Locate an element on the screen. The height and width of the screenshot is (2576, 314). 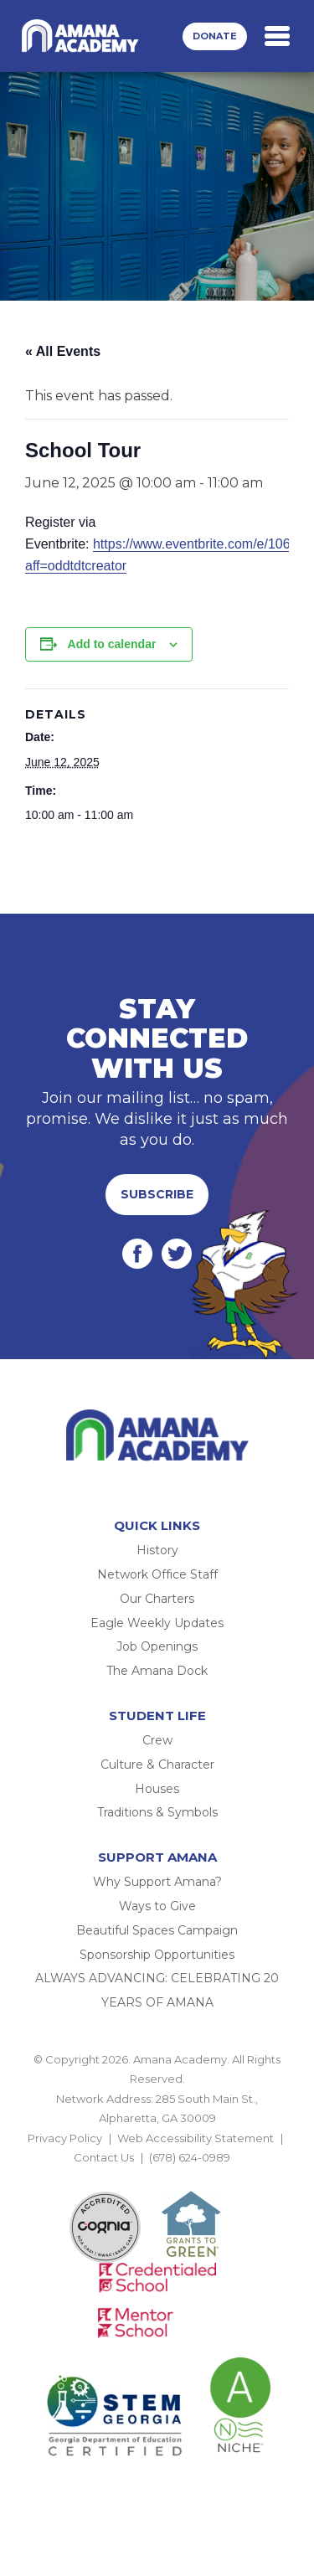
Culture & Character is located at coordinates (157, 1764).